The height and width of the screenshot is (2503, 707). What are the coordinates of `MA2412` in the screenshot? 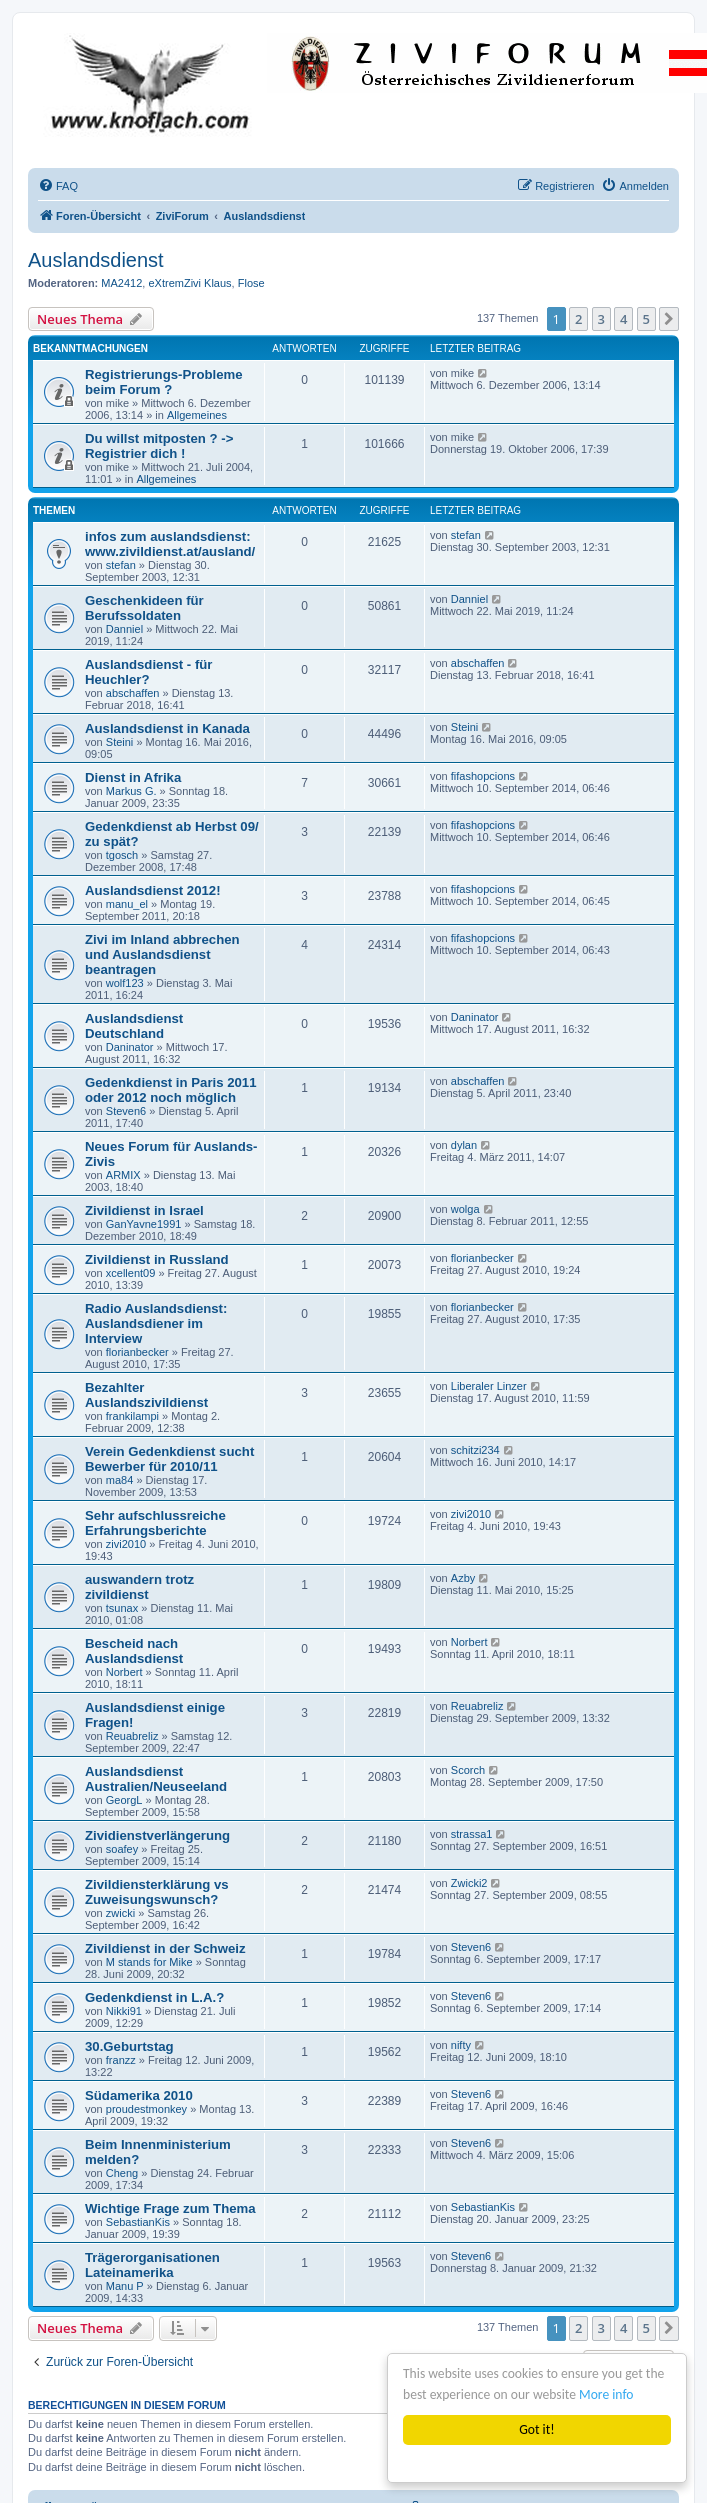 It's located at (121, 283).